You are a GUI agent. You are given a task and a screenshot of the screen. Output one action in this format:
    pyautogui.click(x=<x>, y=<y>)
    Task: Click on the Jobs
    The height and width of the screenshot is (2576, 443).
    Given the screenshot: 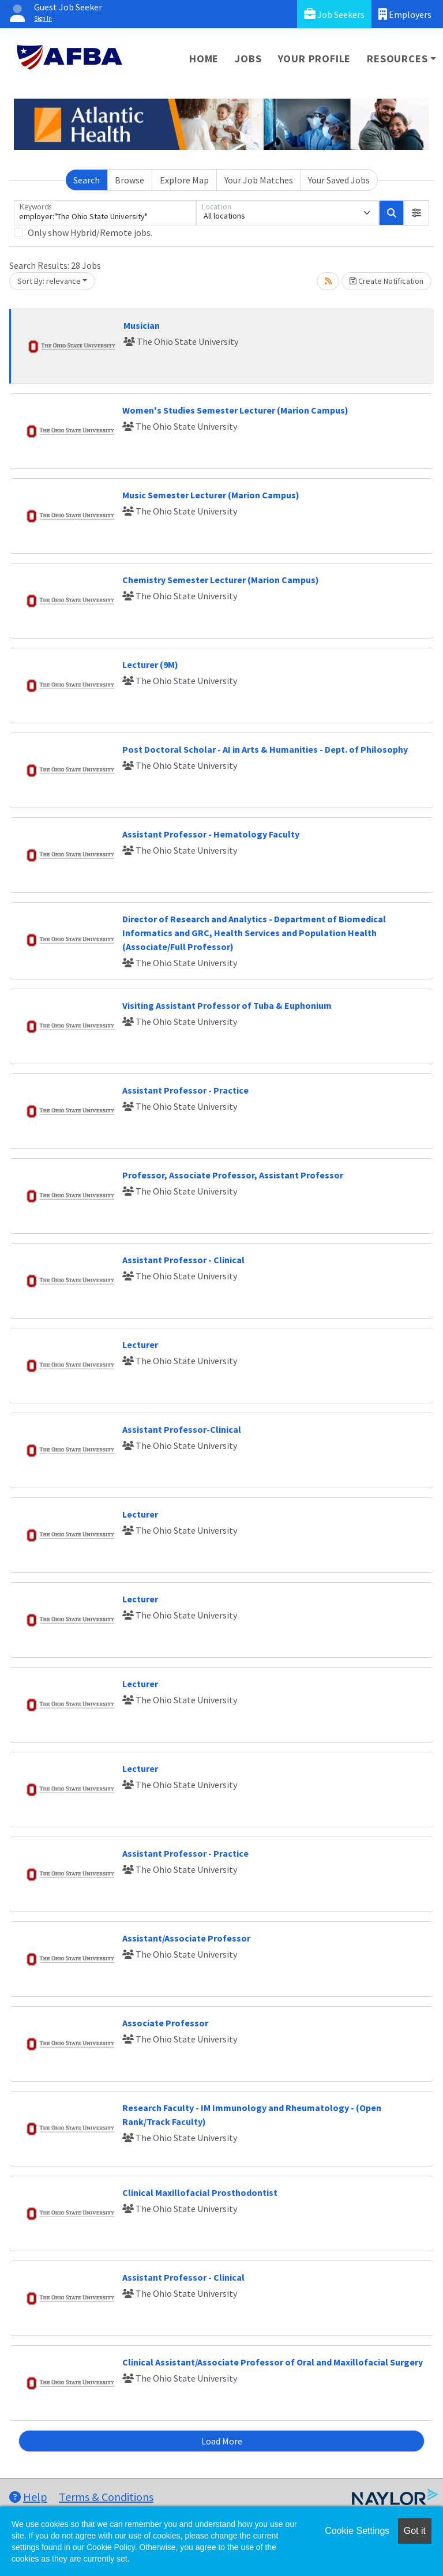 What is the action you would take?
    pyautogui.click(x=248, y=58)
    